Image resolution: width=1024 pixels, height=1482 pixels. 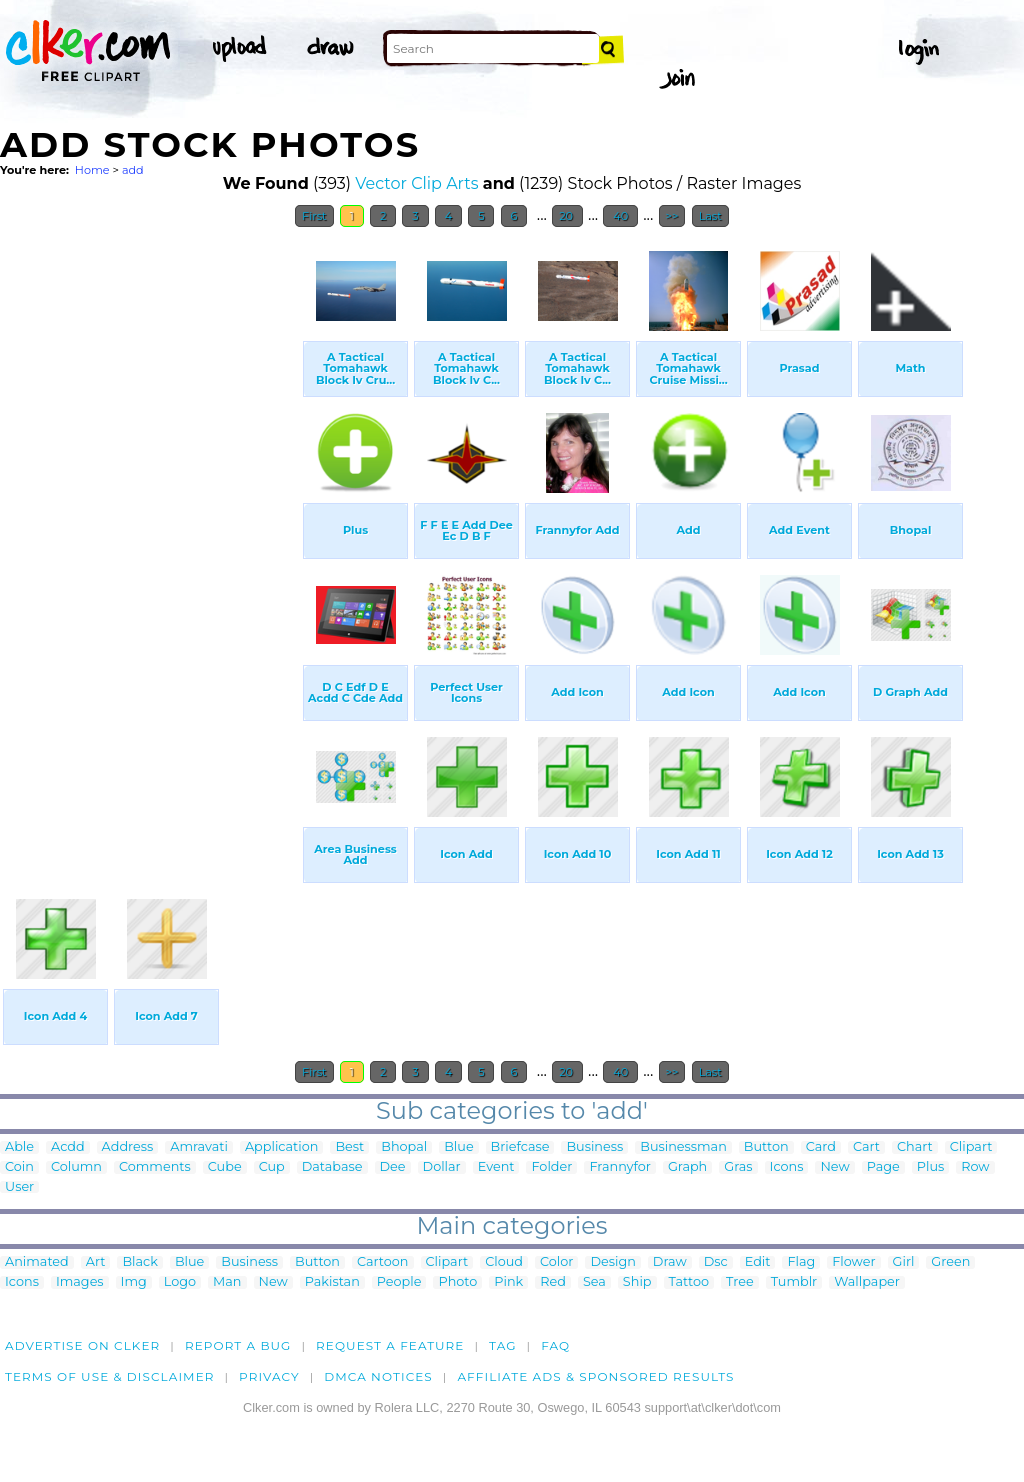 I want to click on Frannyfor, so click(x=620, y=1167).